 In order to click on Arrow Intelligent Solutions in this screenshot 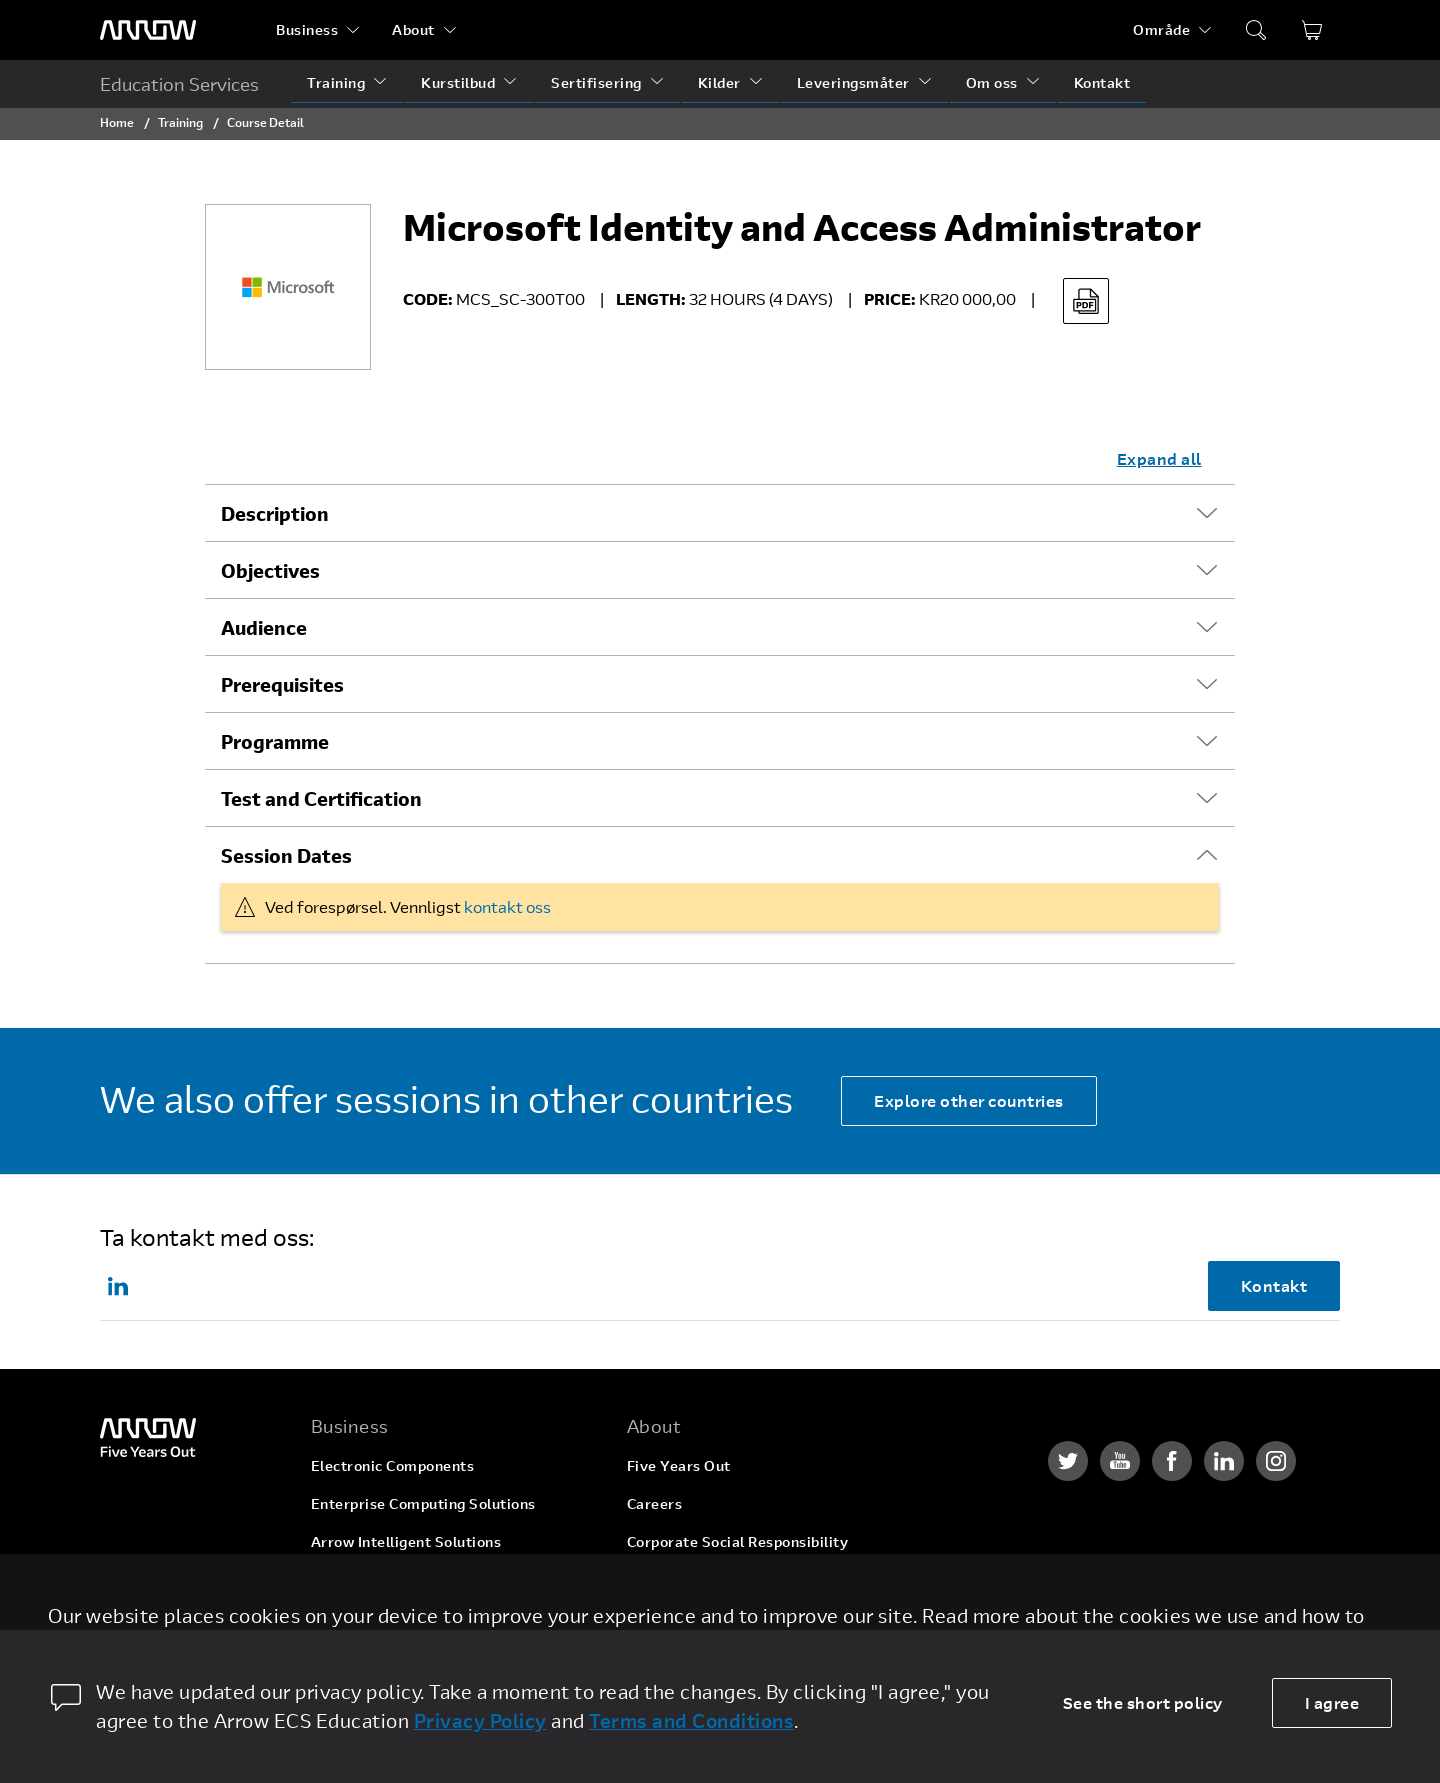, I will do `click(406, 1541)`.